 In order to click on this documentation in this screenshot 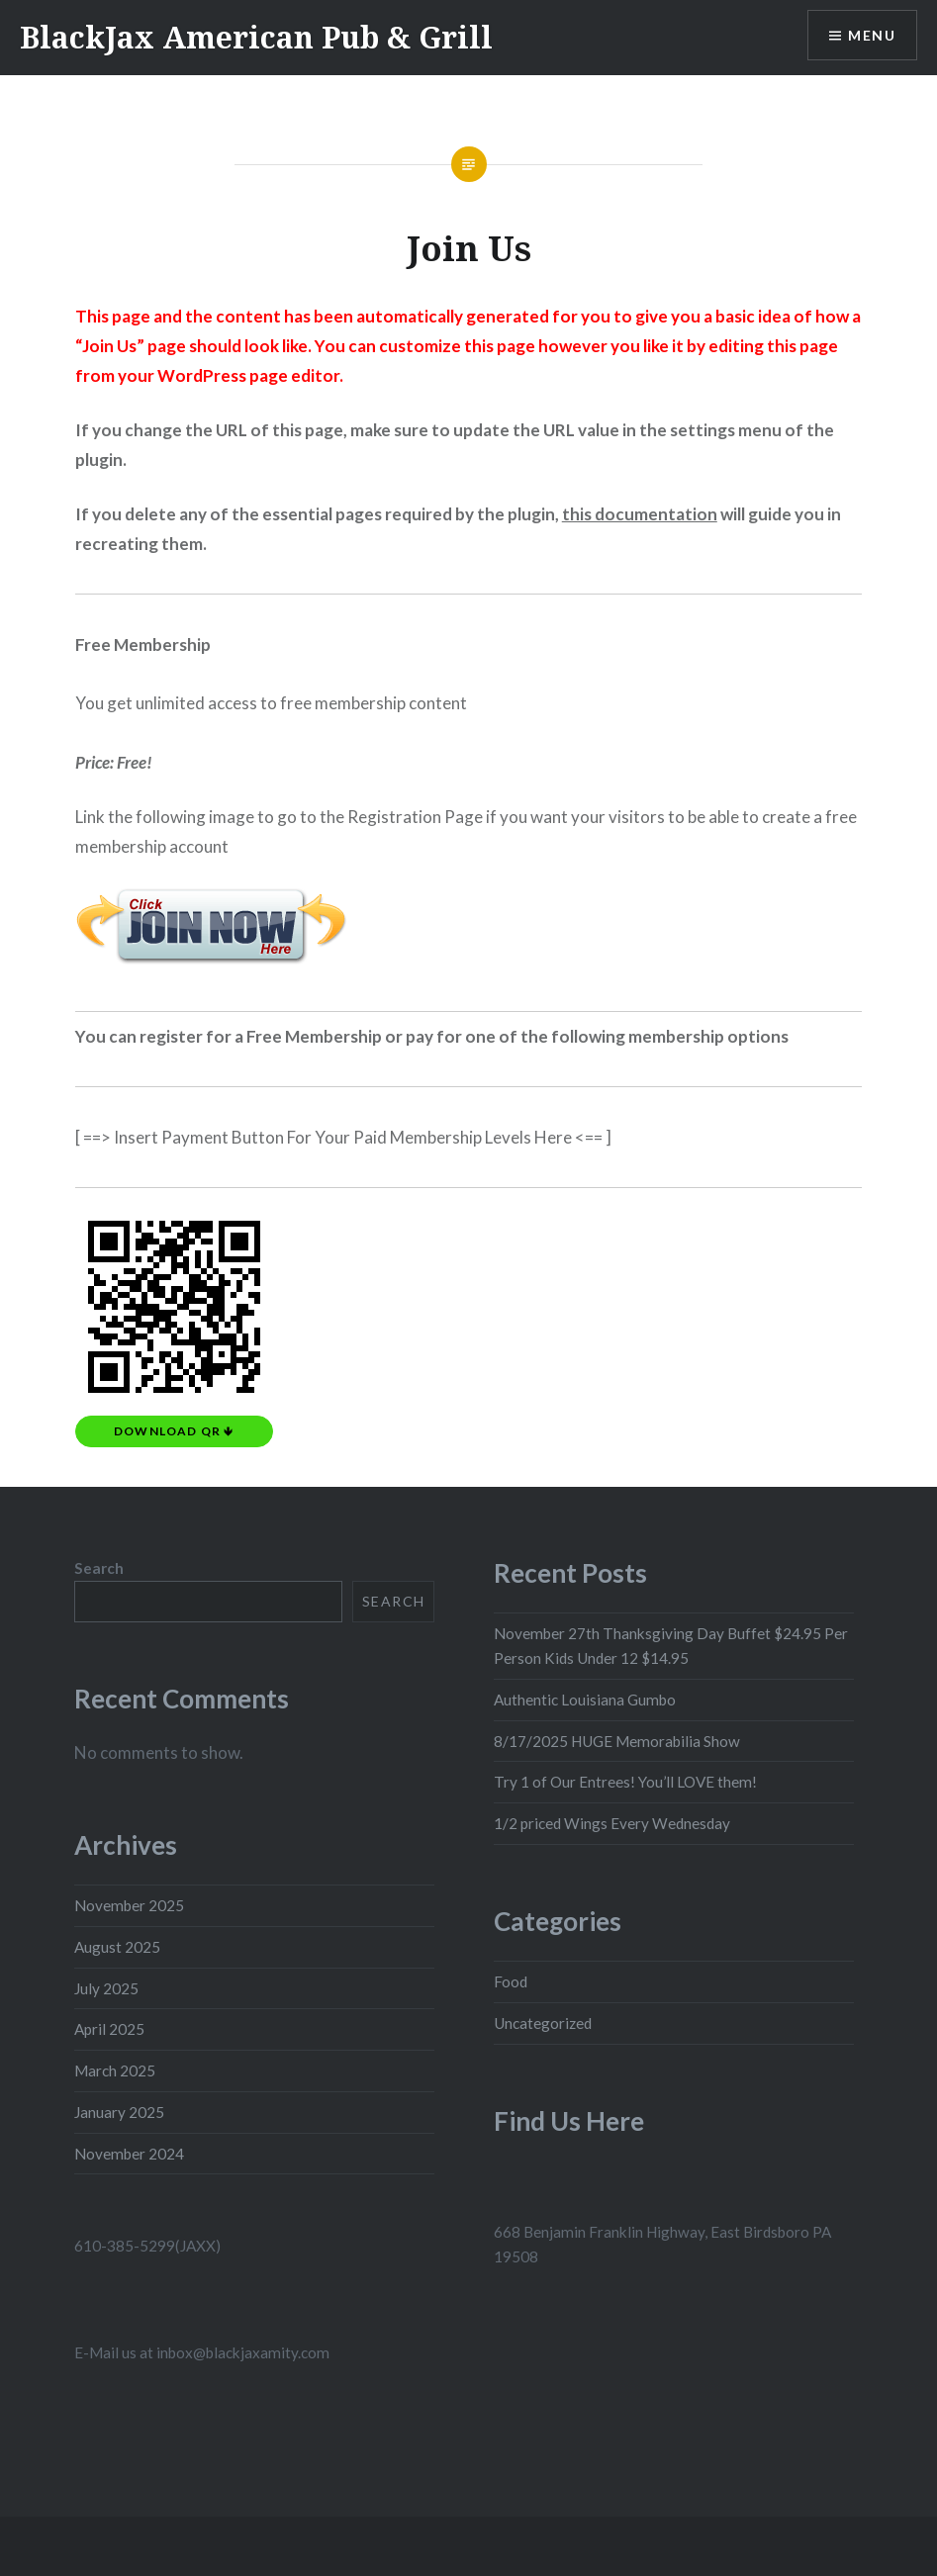, I will do `click(639, 514)`.